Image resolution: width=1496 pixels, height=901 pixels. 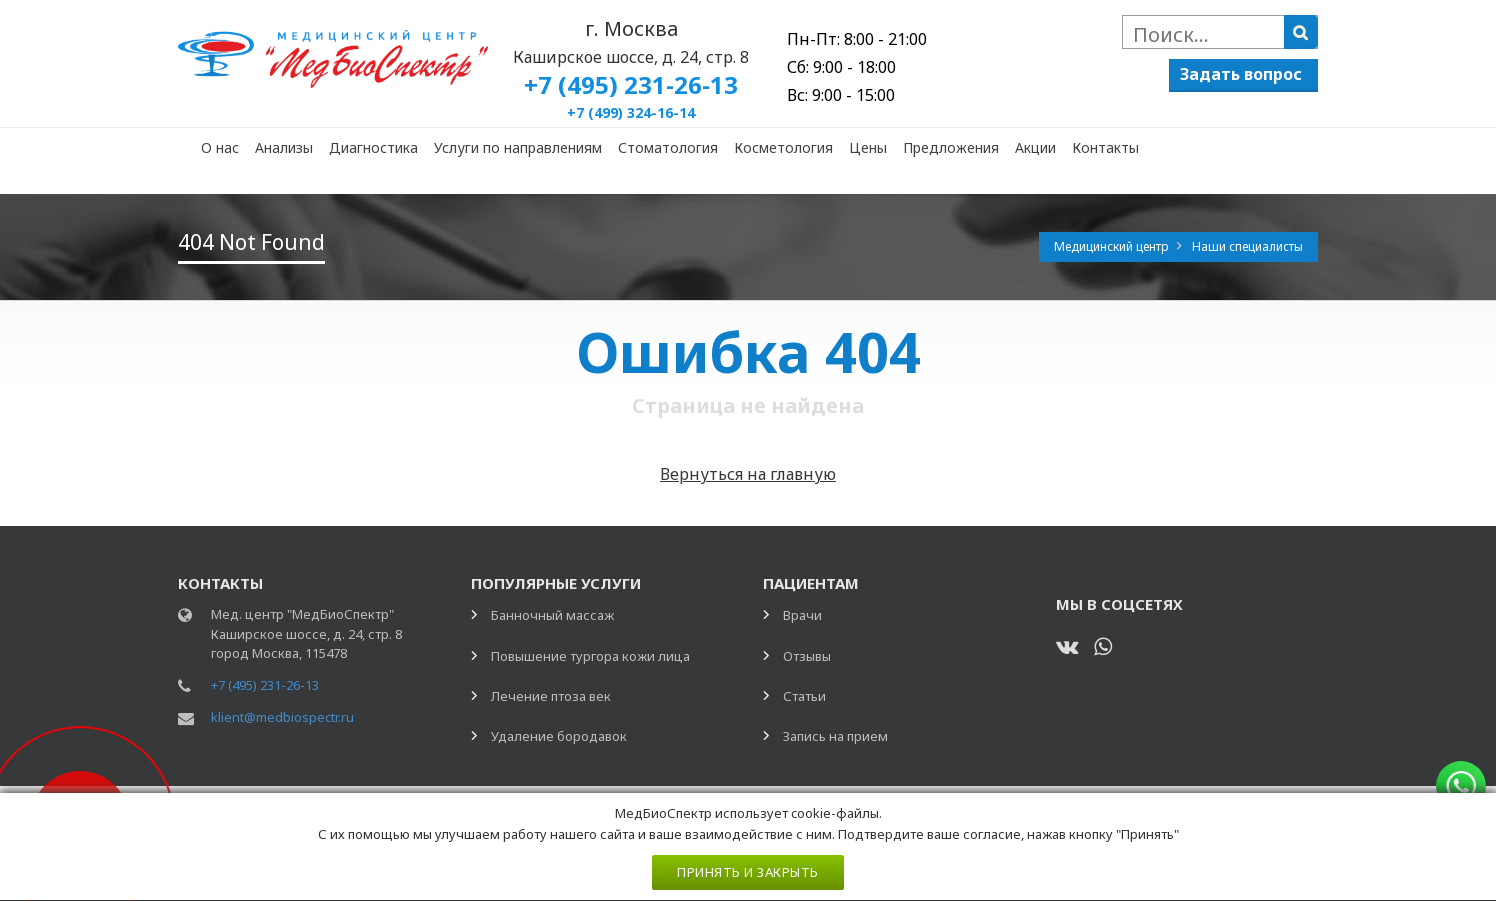 I want to click on Статьи, so click(x=804, y=696).